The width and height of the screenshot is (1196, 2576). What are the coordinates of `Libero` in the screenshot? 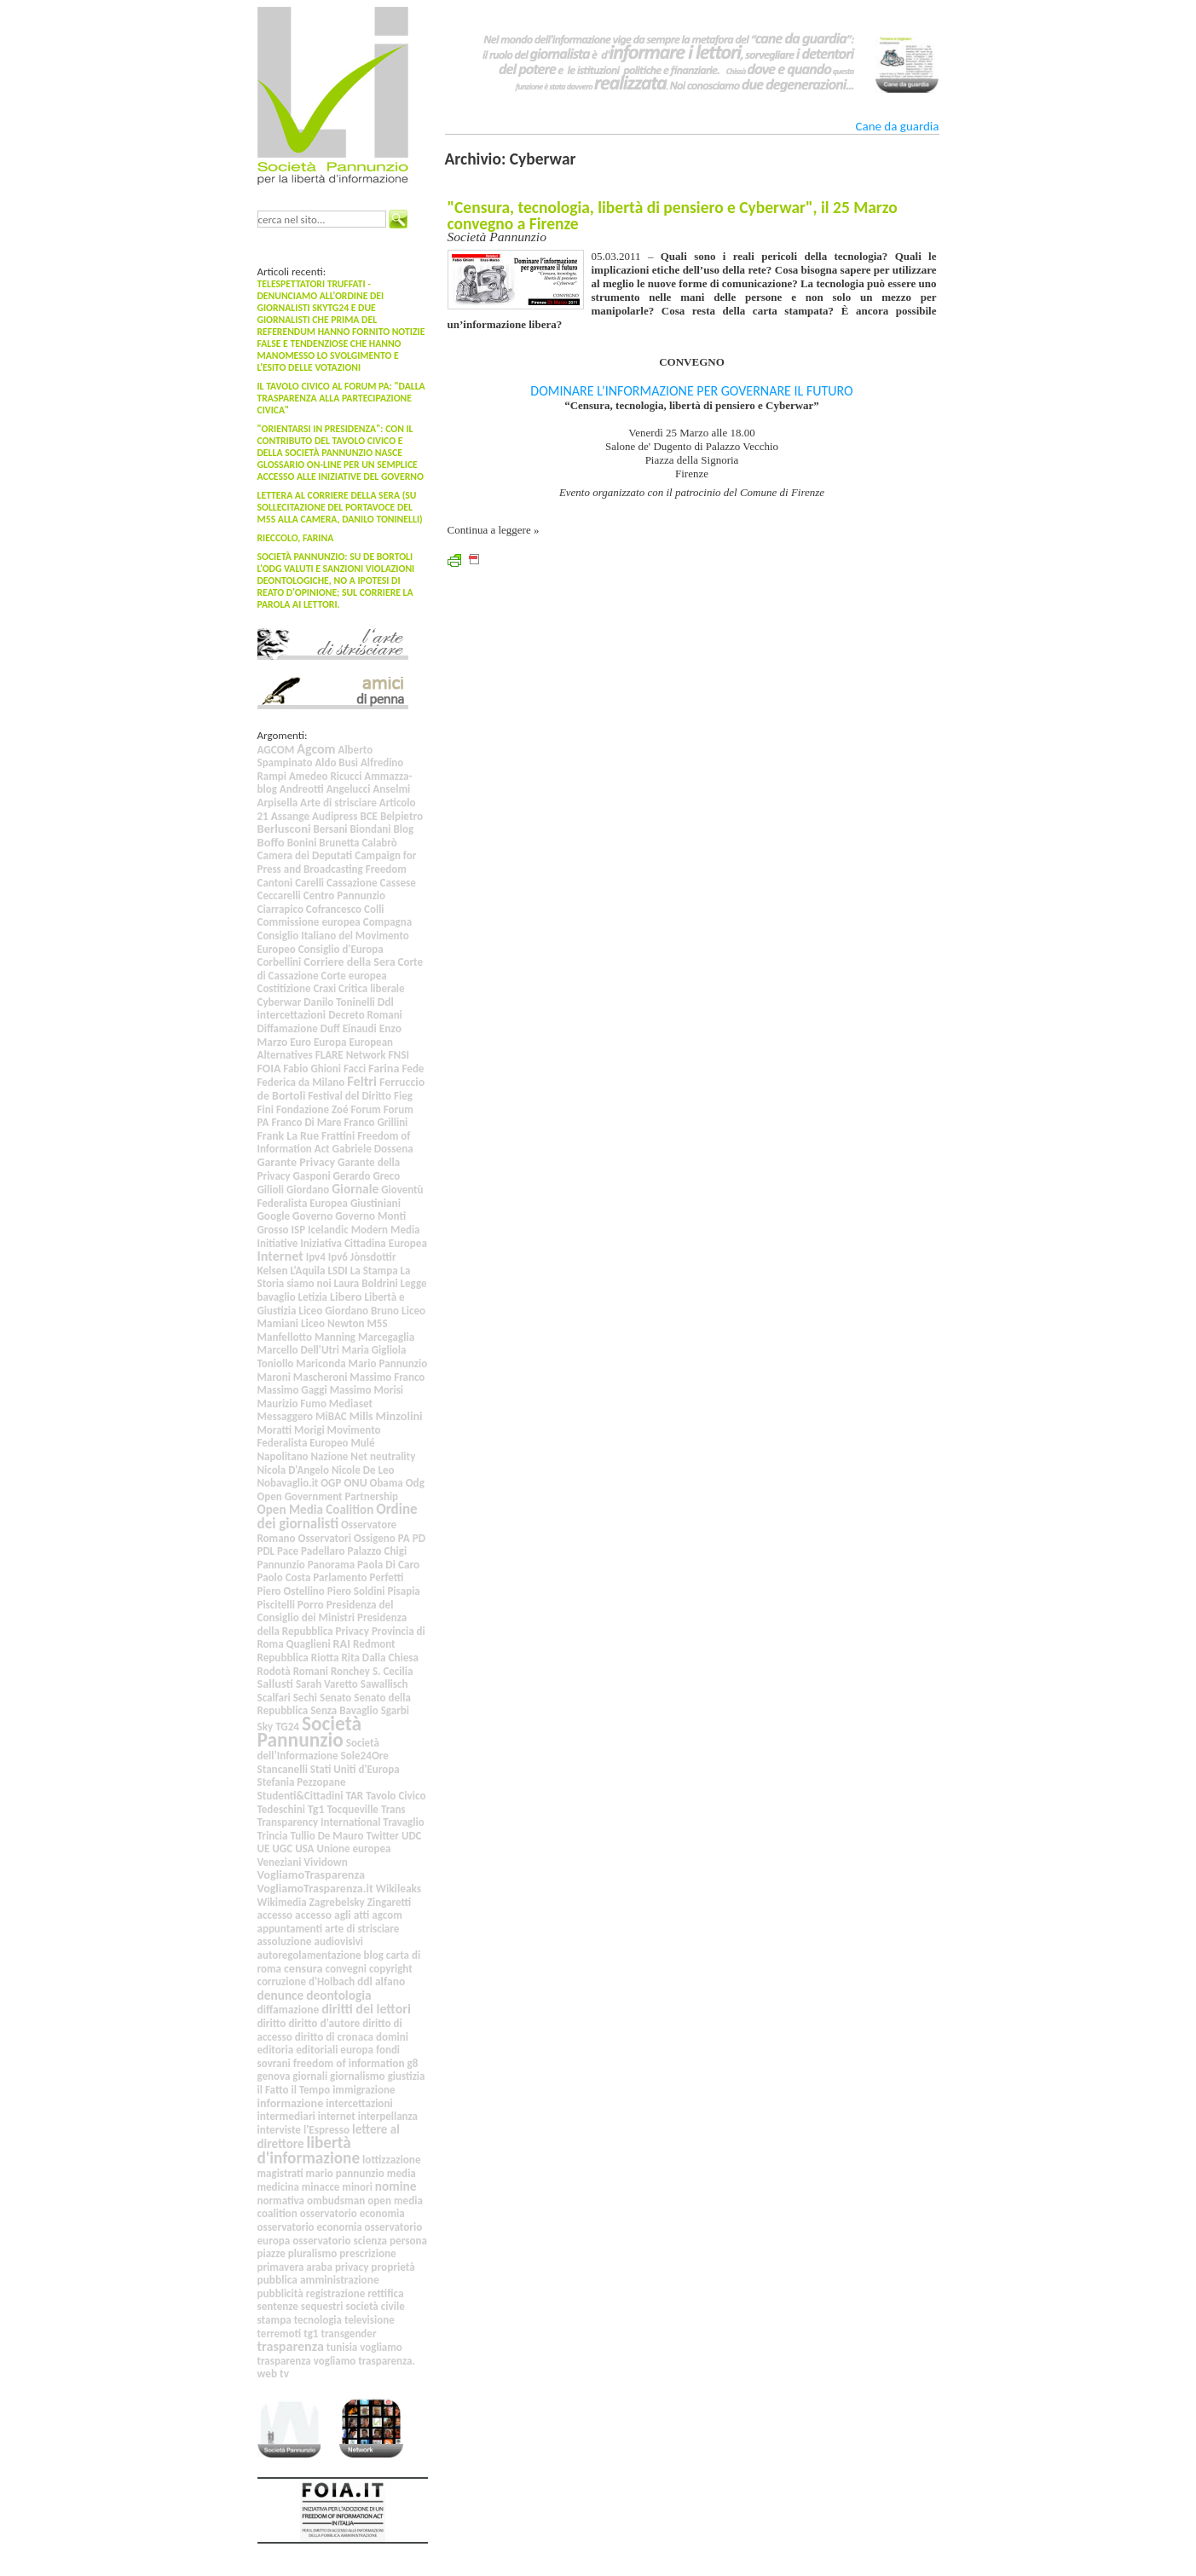 It's located at (346, 1296).